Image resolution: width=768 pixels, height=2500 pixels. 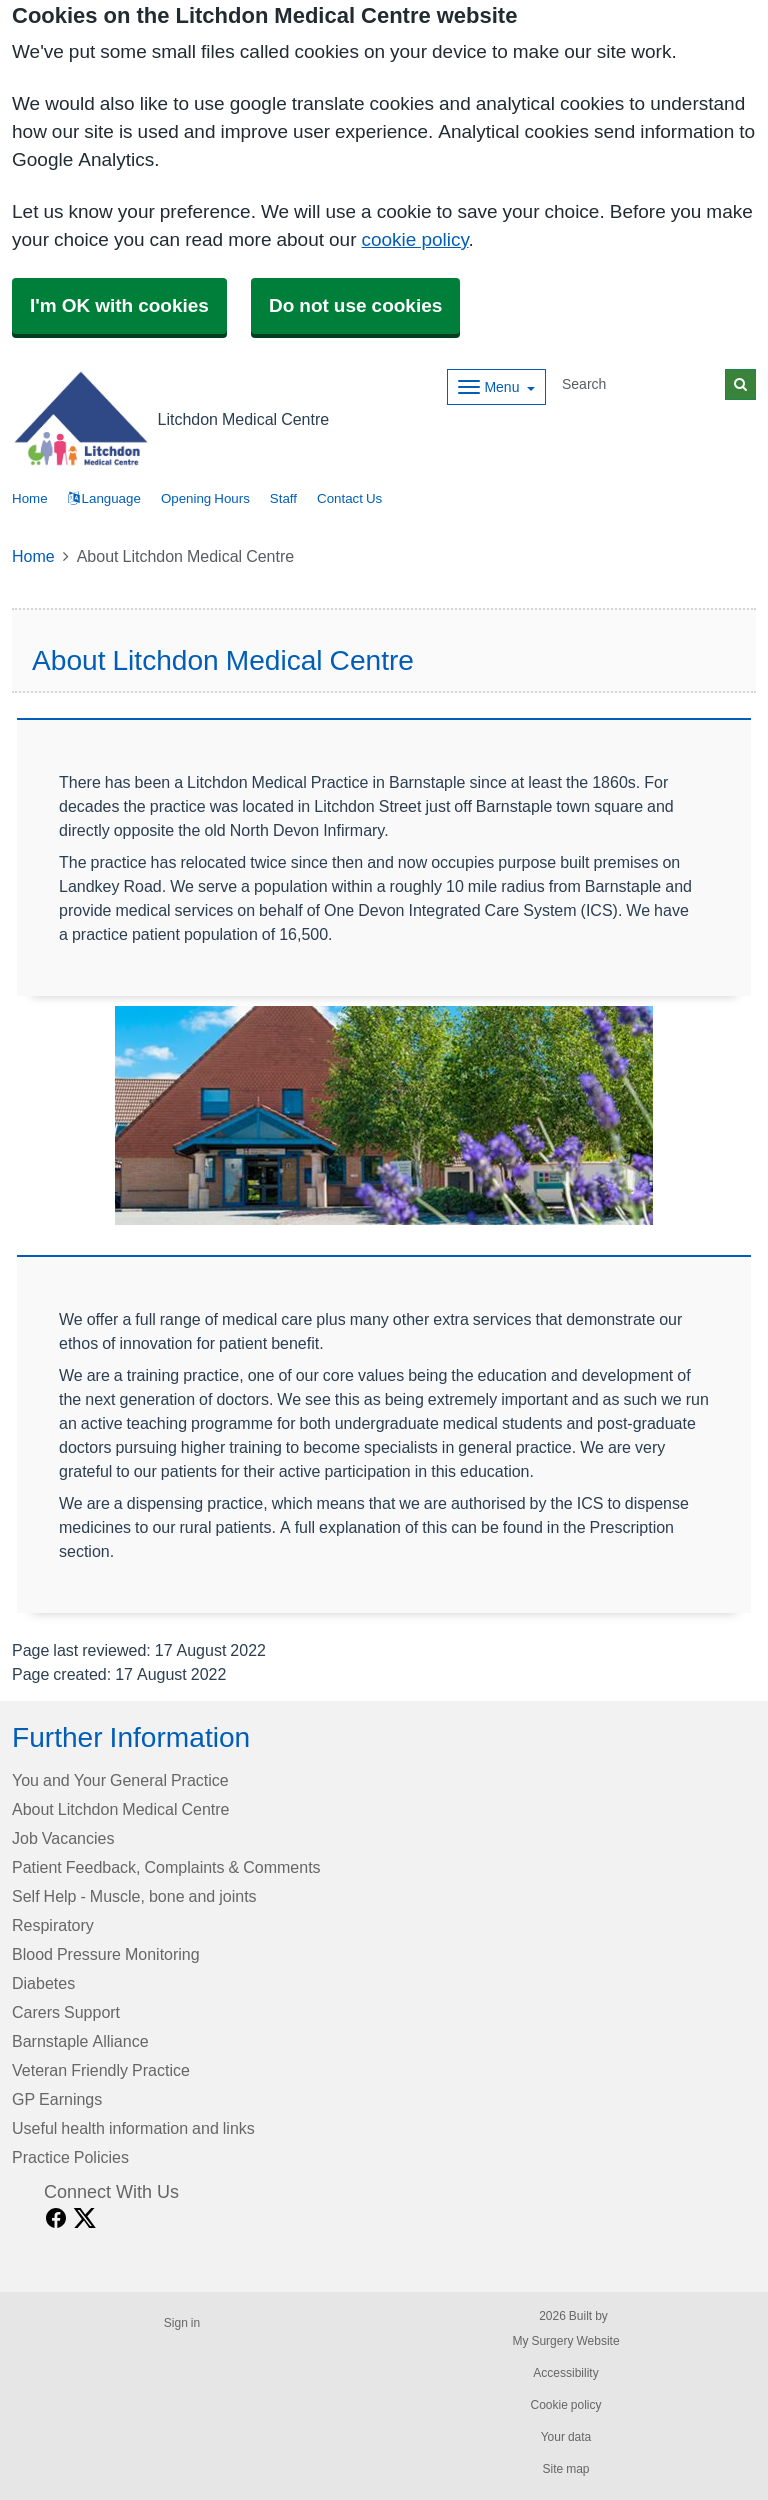 What do you see at coordinates (205, 498) in the screenshot?
I see `Opening Hours` at bounding box center [205, 498].